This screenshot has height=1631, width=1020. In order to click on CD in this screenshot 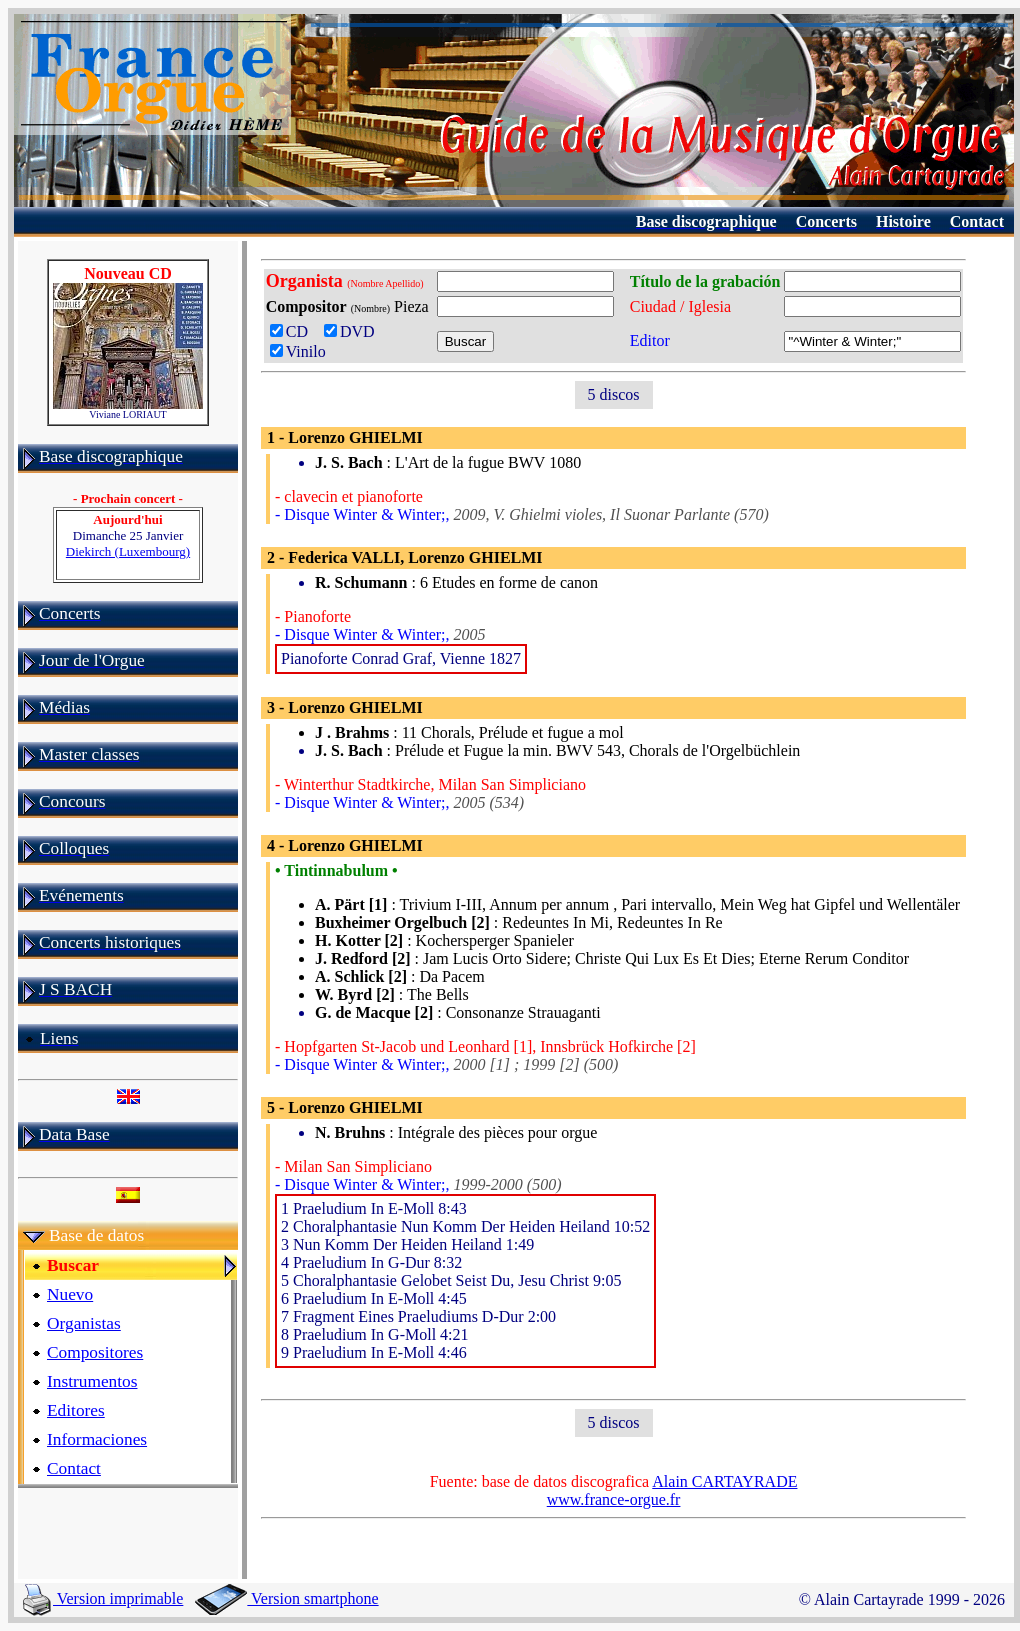, I will do `click(293, 331)`.